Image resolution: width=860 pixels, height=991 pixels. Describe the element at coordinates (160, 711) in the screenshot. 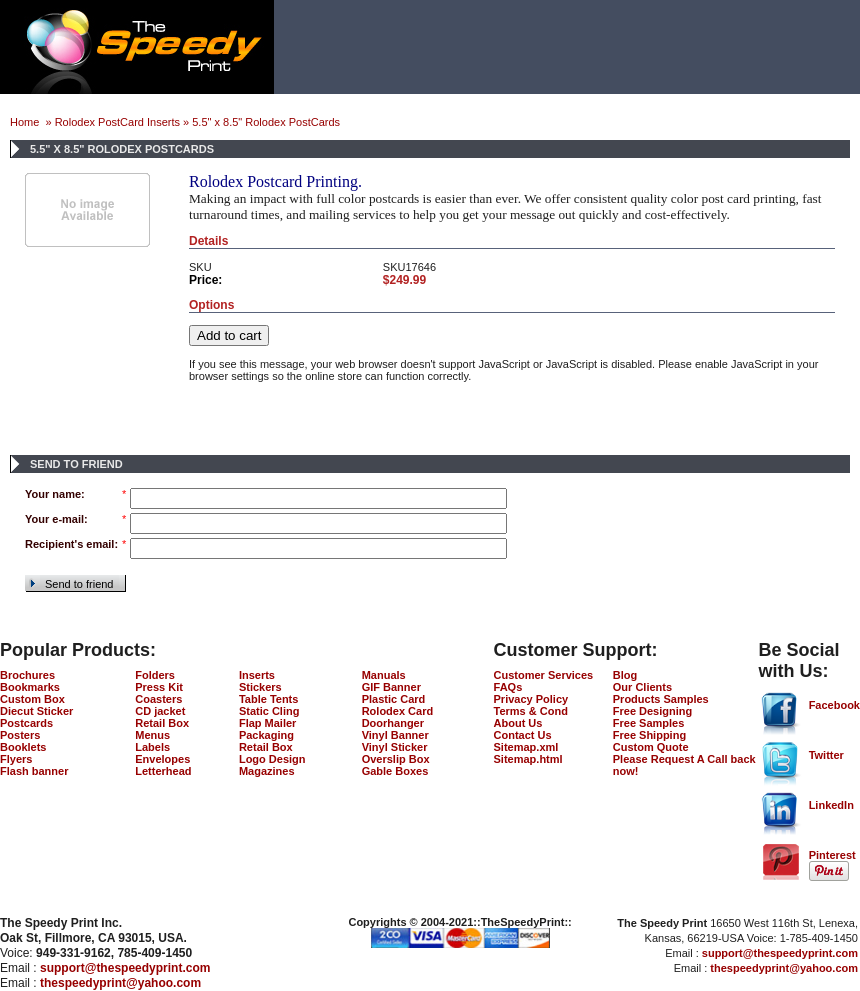

I see `CD jacket` at that location.